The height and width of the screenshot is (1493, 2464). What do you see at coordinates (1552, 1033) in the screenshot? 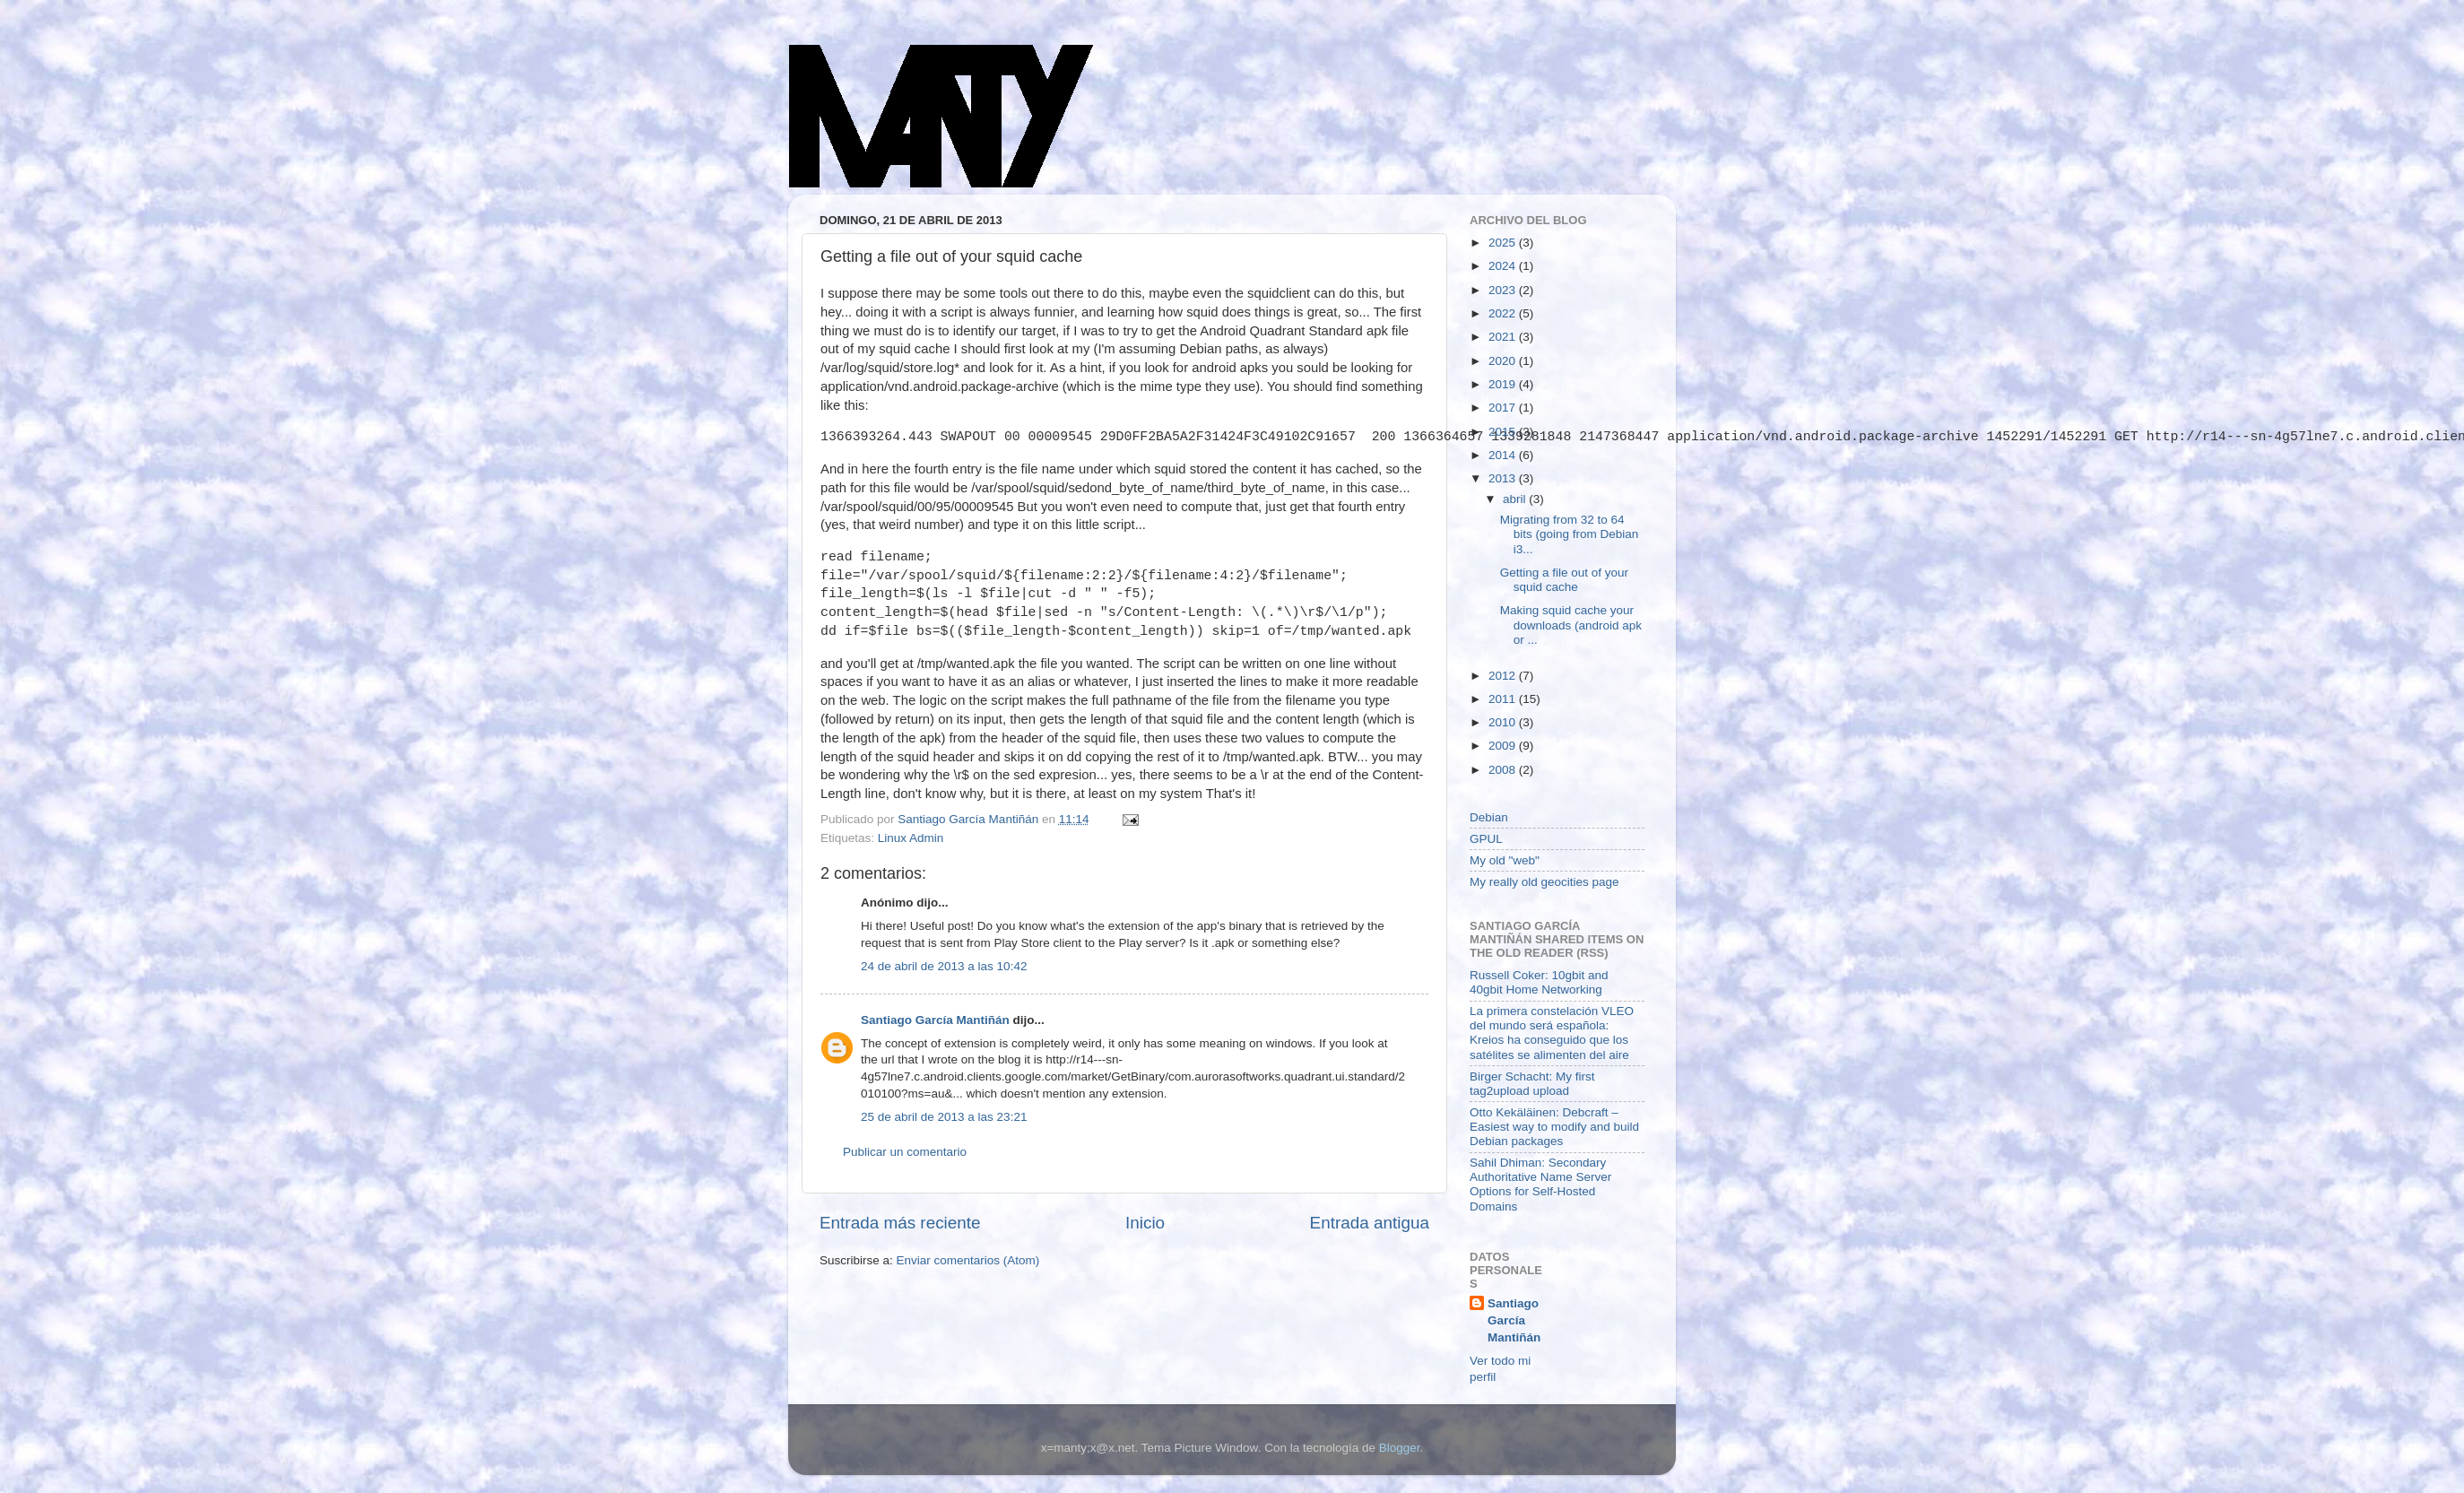
I see `La primera constelación VLEO del mundo será española: Kreios ha conseguido que los satélites se alimenten del aire` at bounding box center [1552, 1033].